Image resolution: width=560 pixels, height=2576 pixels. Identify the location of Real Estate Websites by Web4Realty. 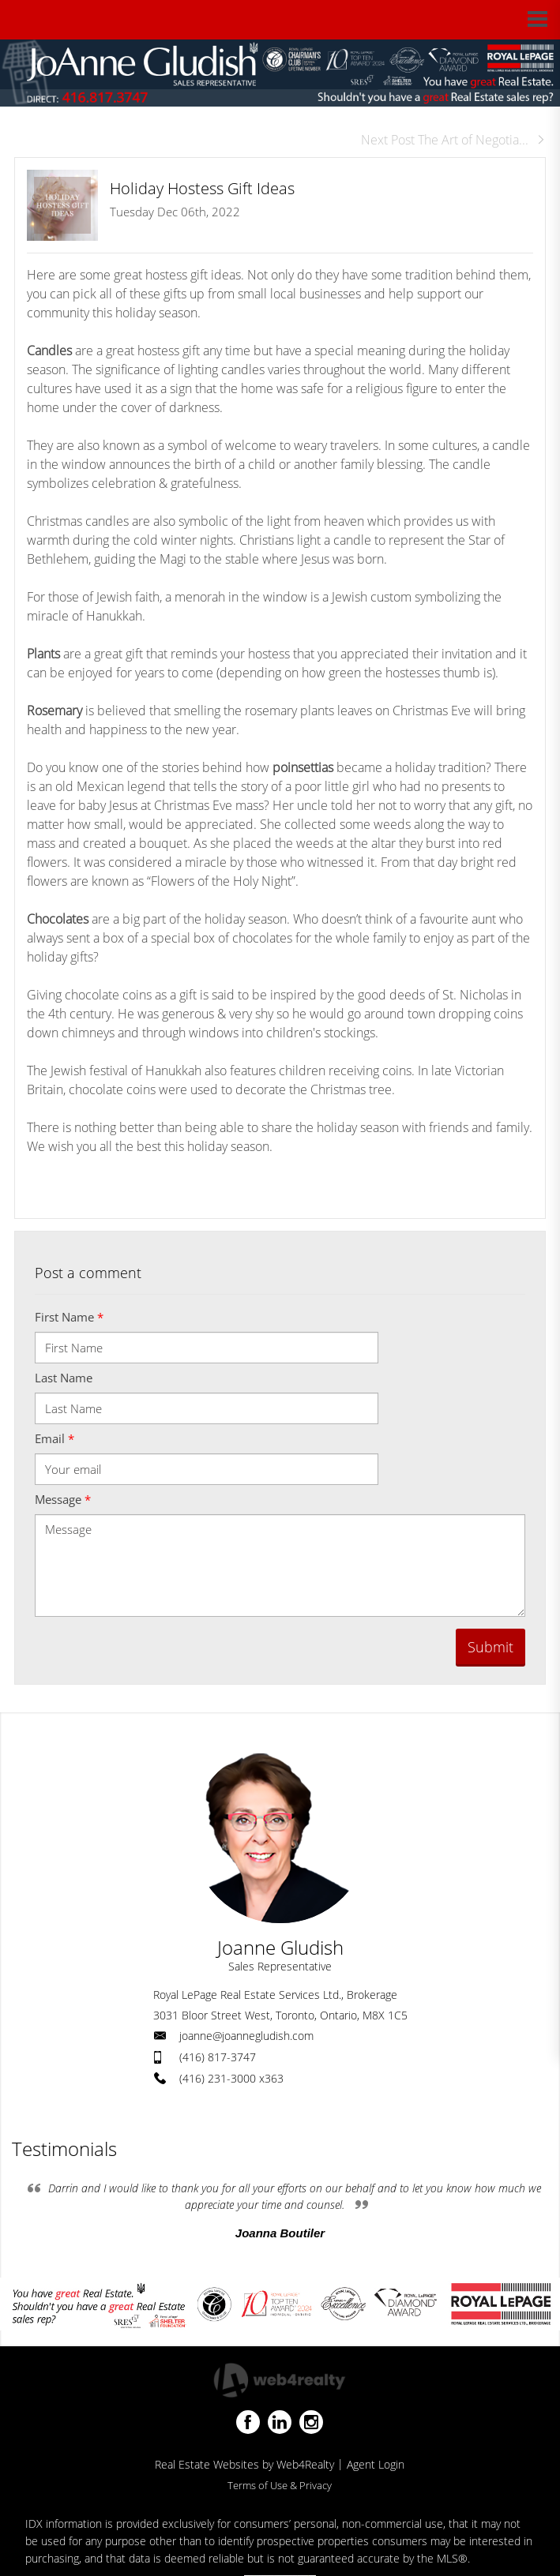
(244, 2464).